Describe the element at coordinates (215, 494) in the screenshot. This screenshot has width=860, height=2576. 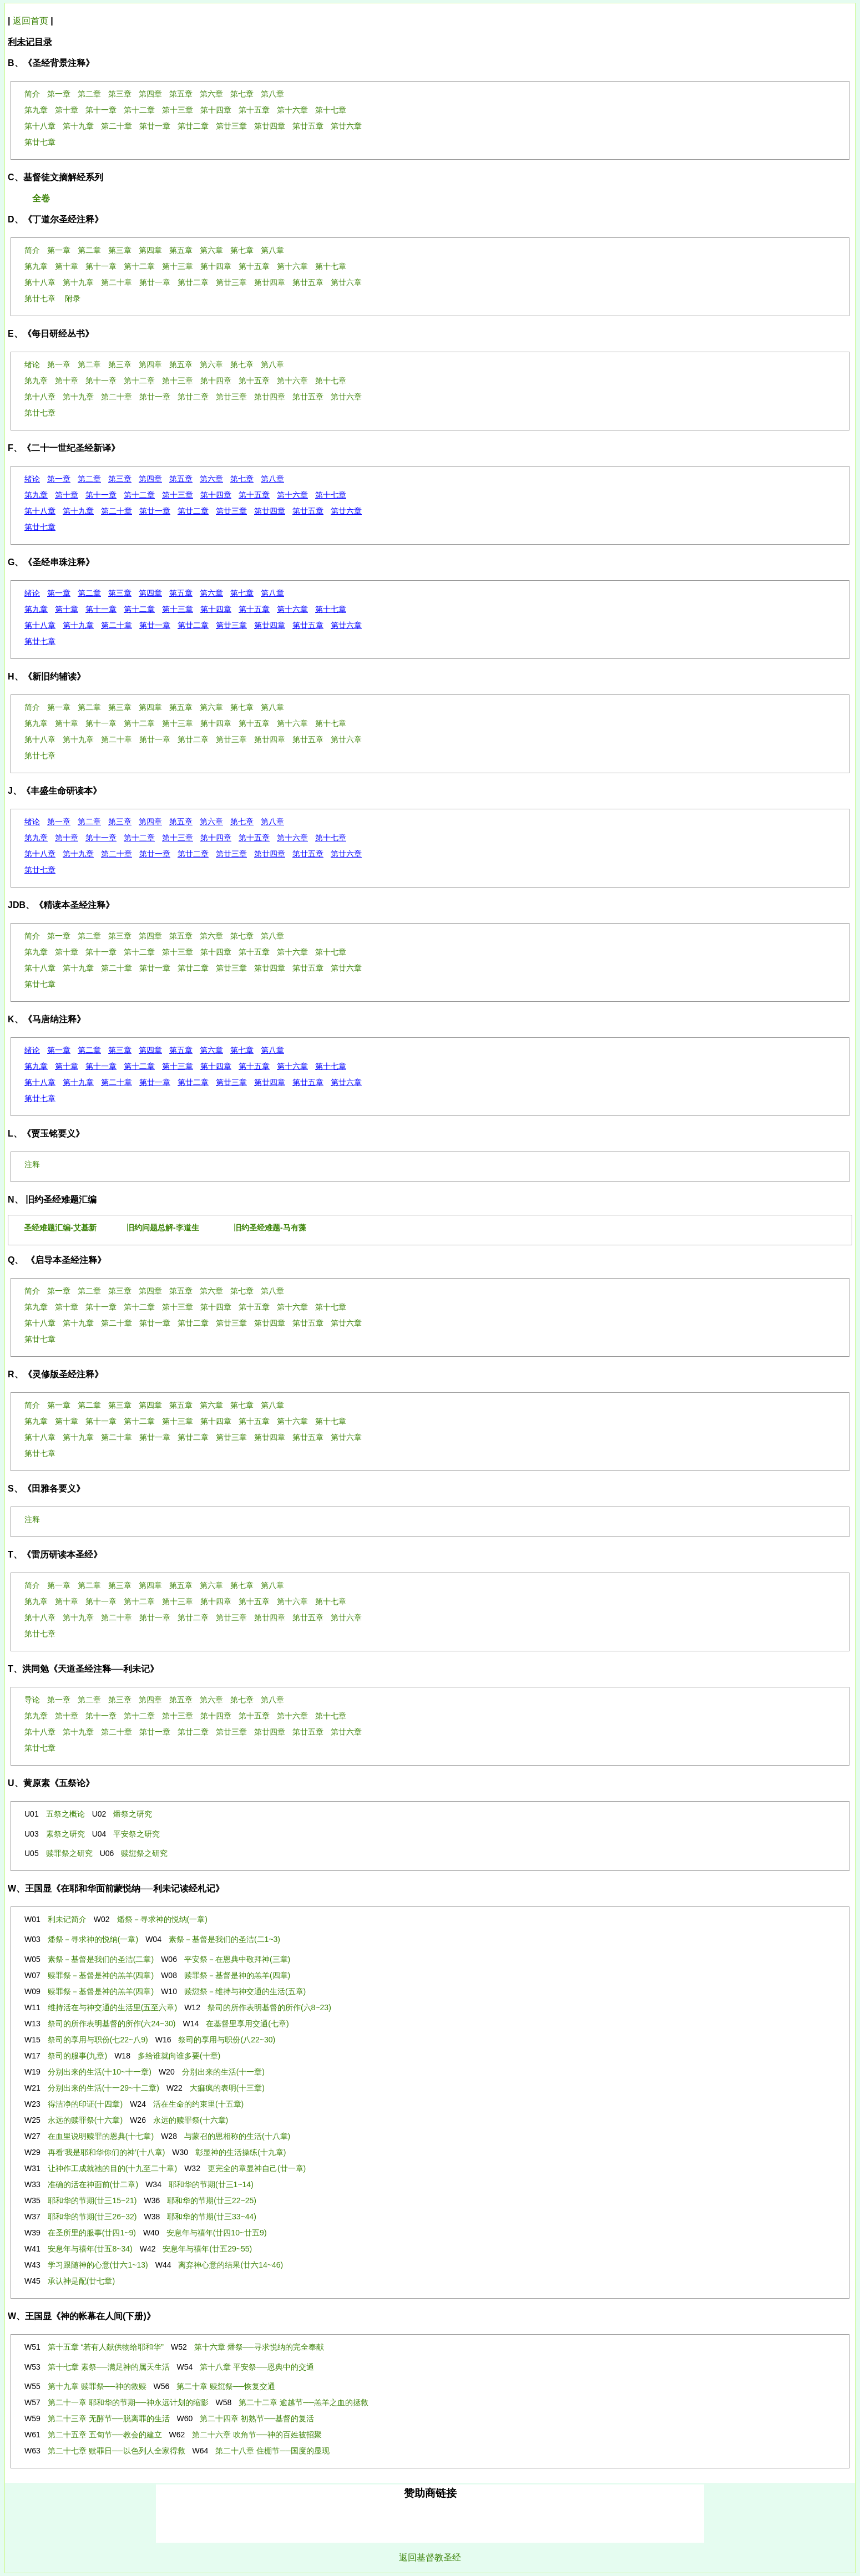
I see `第十四章` at that location.